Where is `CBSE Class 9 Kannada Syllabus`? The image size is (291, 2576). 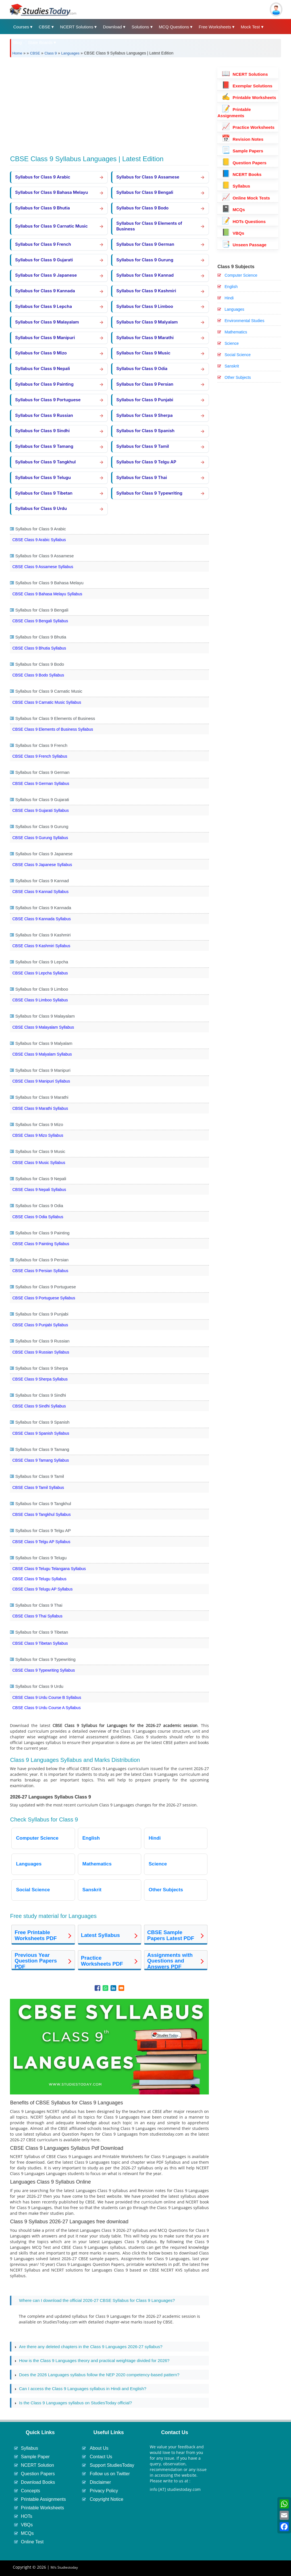
CBSE Class 9 Kannada Syllabus is located at coordinates (41, 919).